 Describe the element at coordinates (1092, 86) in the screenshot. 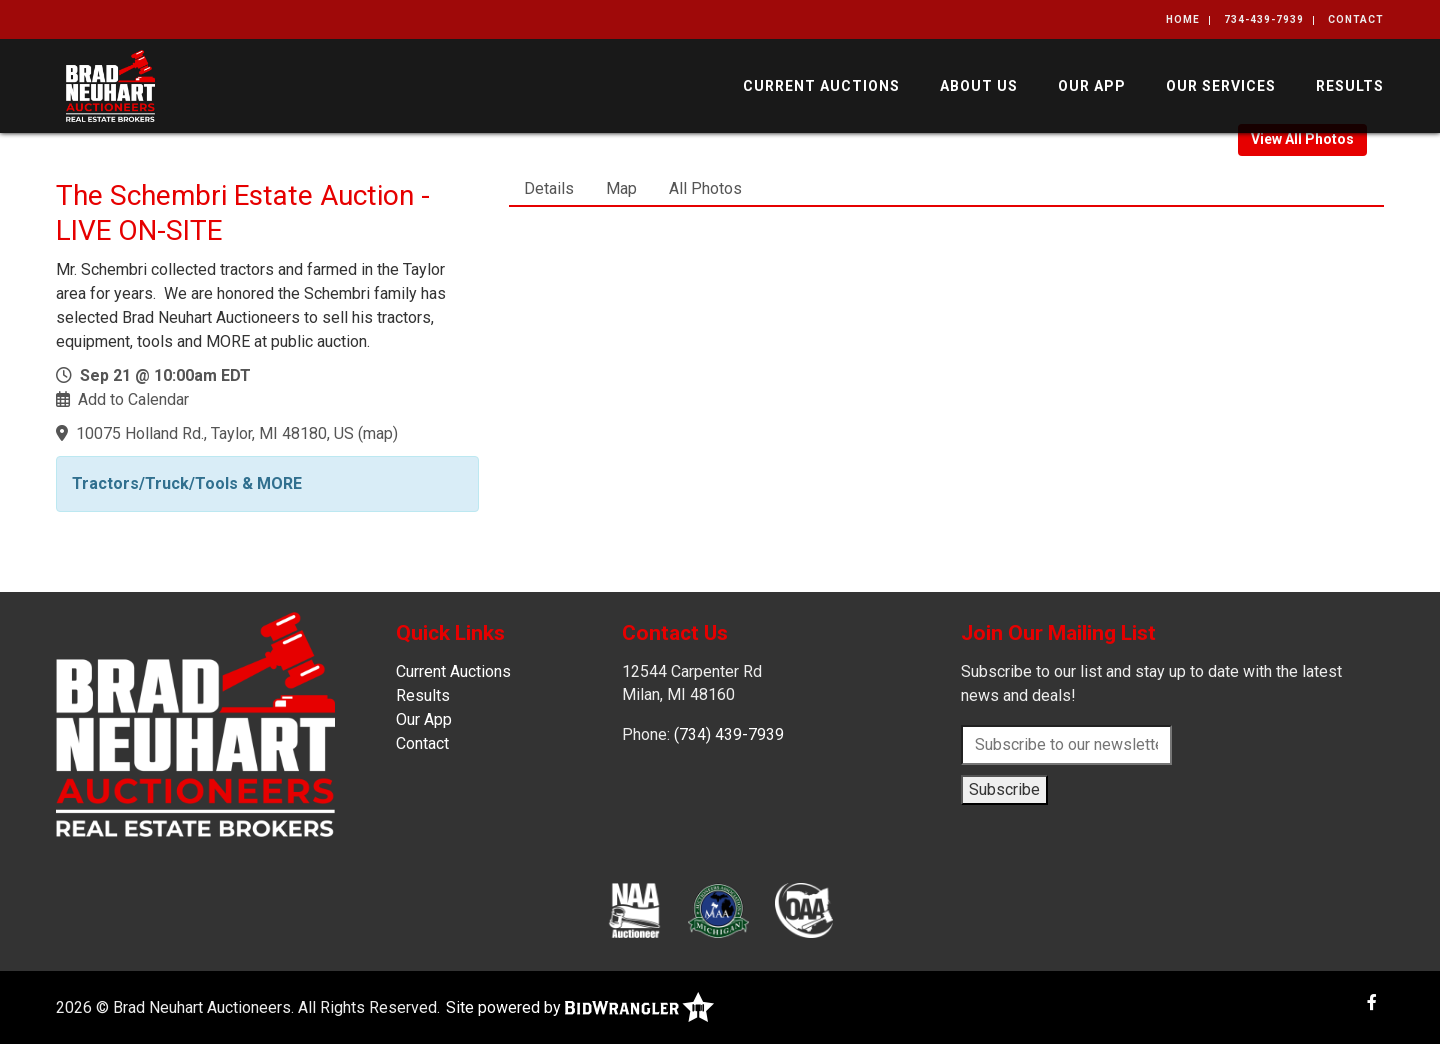

I see `Our App` at that location.